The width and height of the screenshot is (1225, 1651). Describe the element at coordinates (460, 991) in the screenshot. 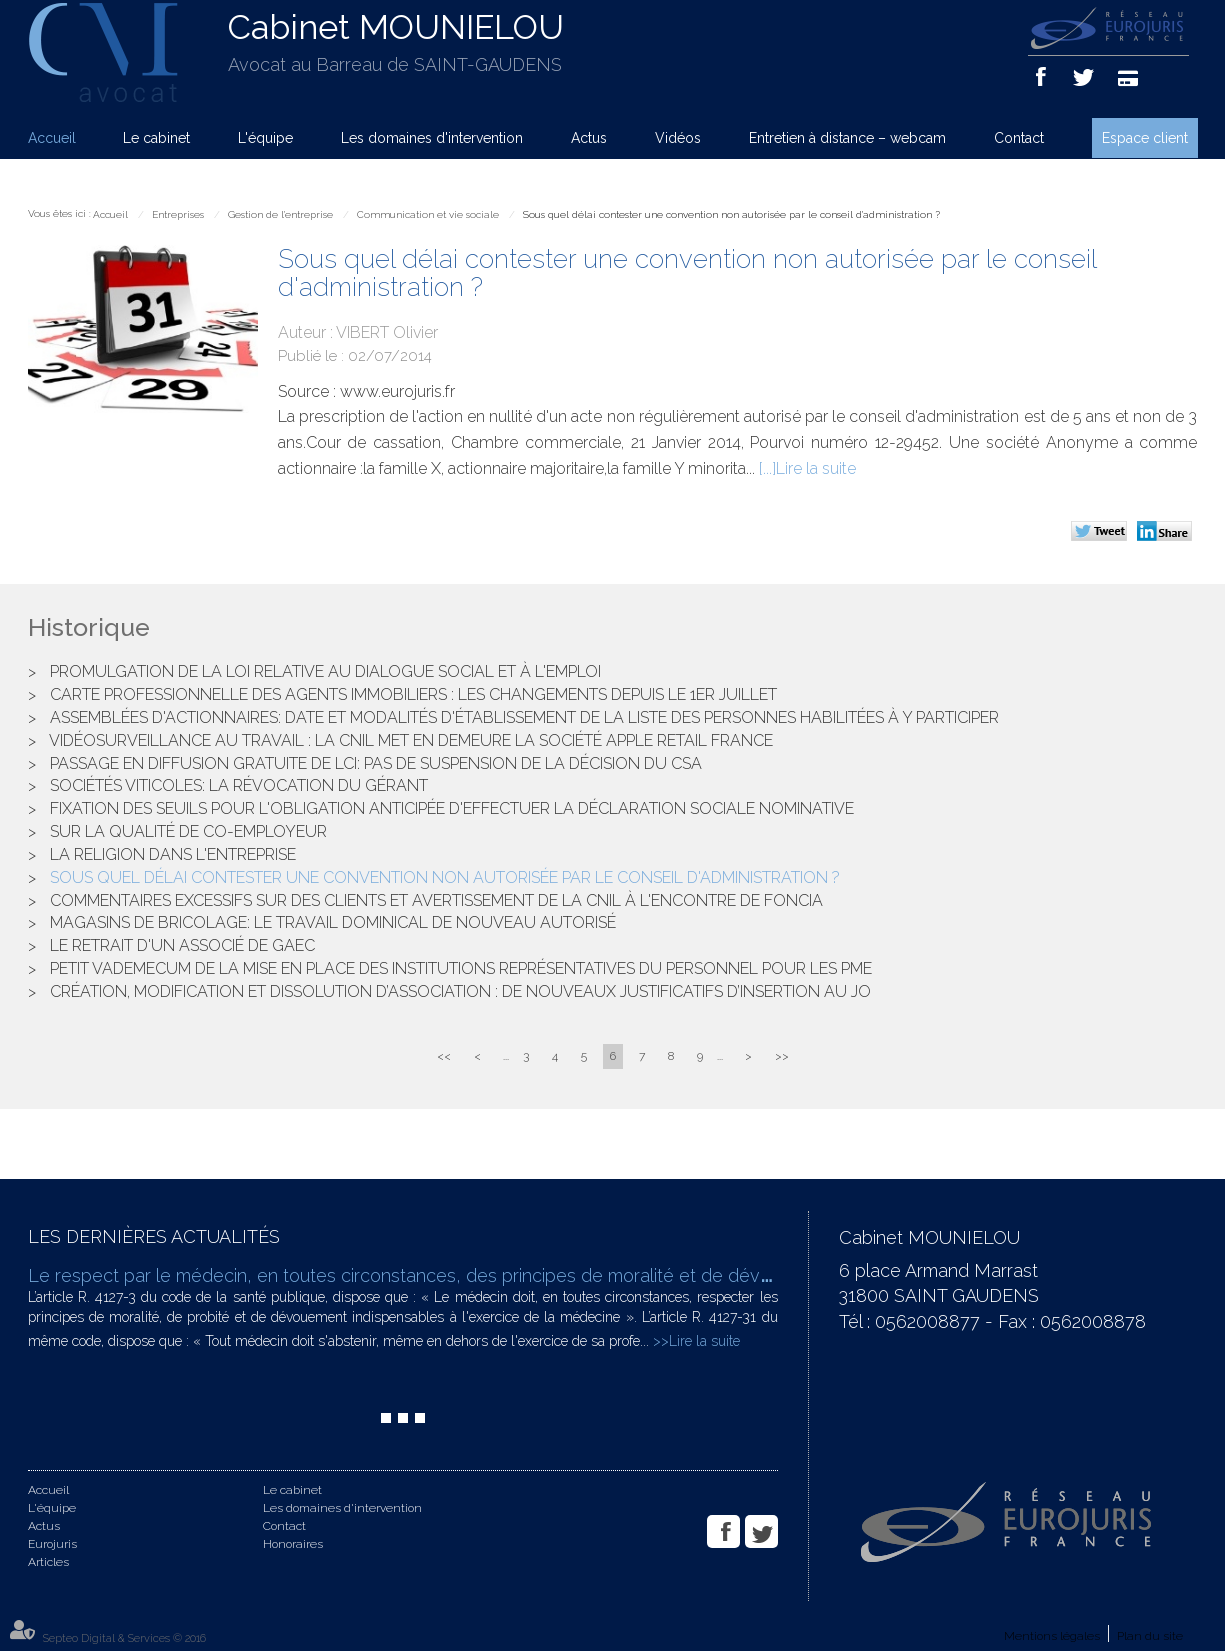

I see `Création, modification et dissolution d’association : de nouveaux justificatifs d’insertion au JO` at that location.